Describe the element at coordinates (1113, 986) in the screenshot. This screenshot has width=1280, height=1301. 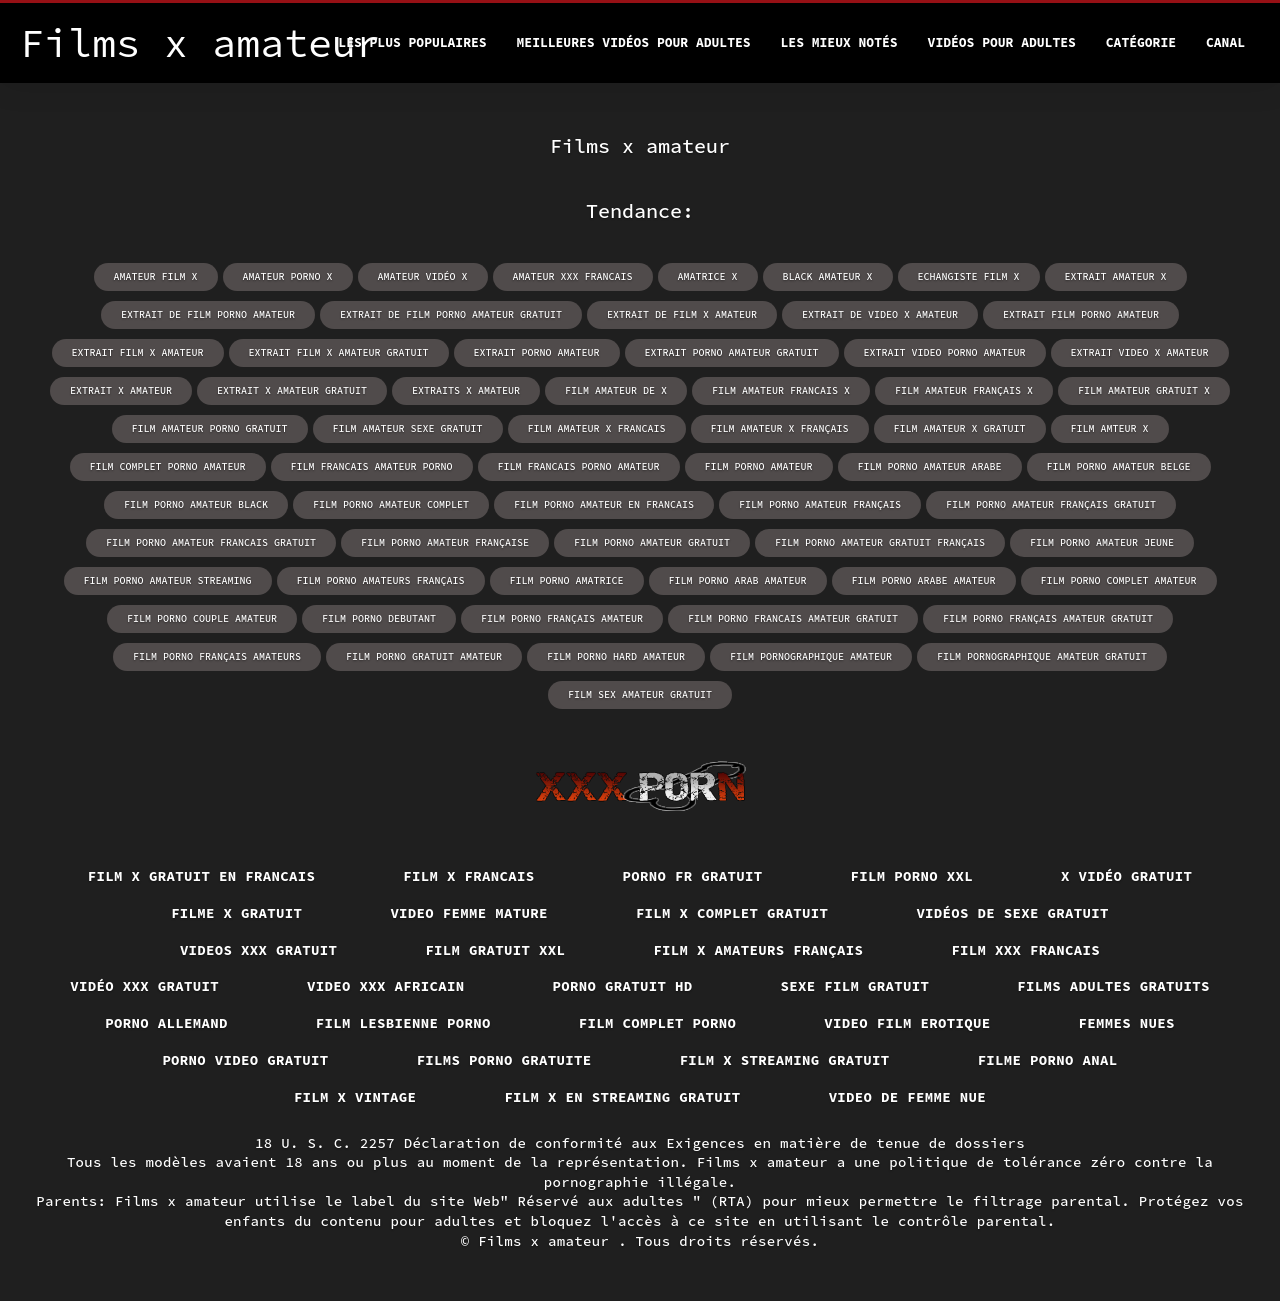
I see `Films adultes gratuits` at that location.